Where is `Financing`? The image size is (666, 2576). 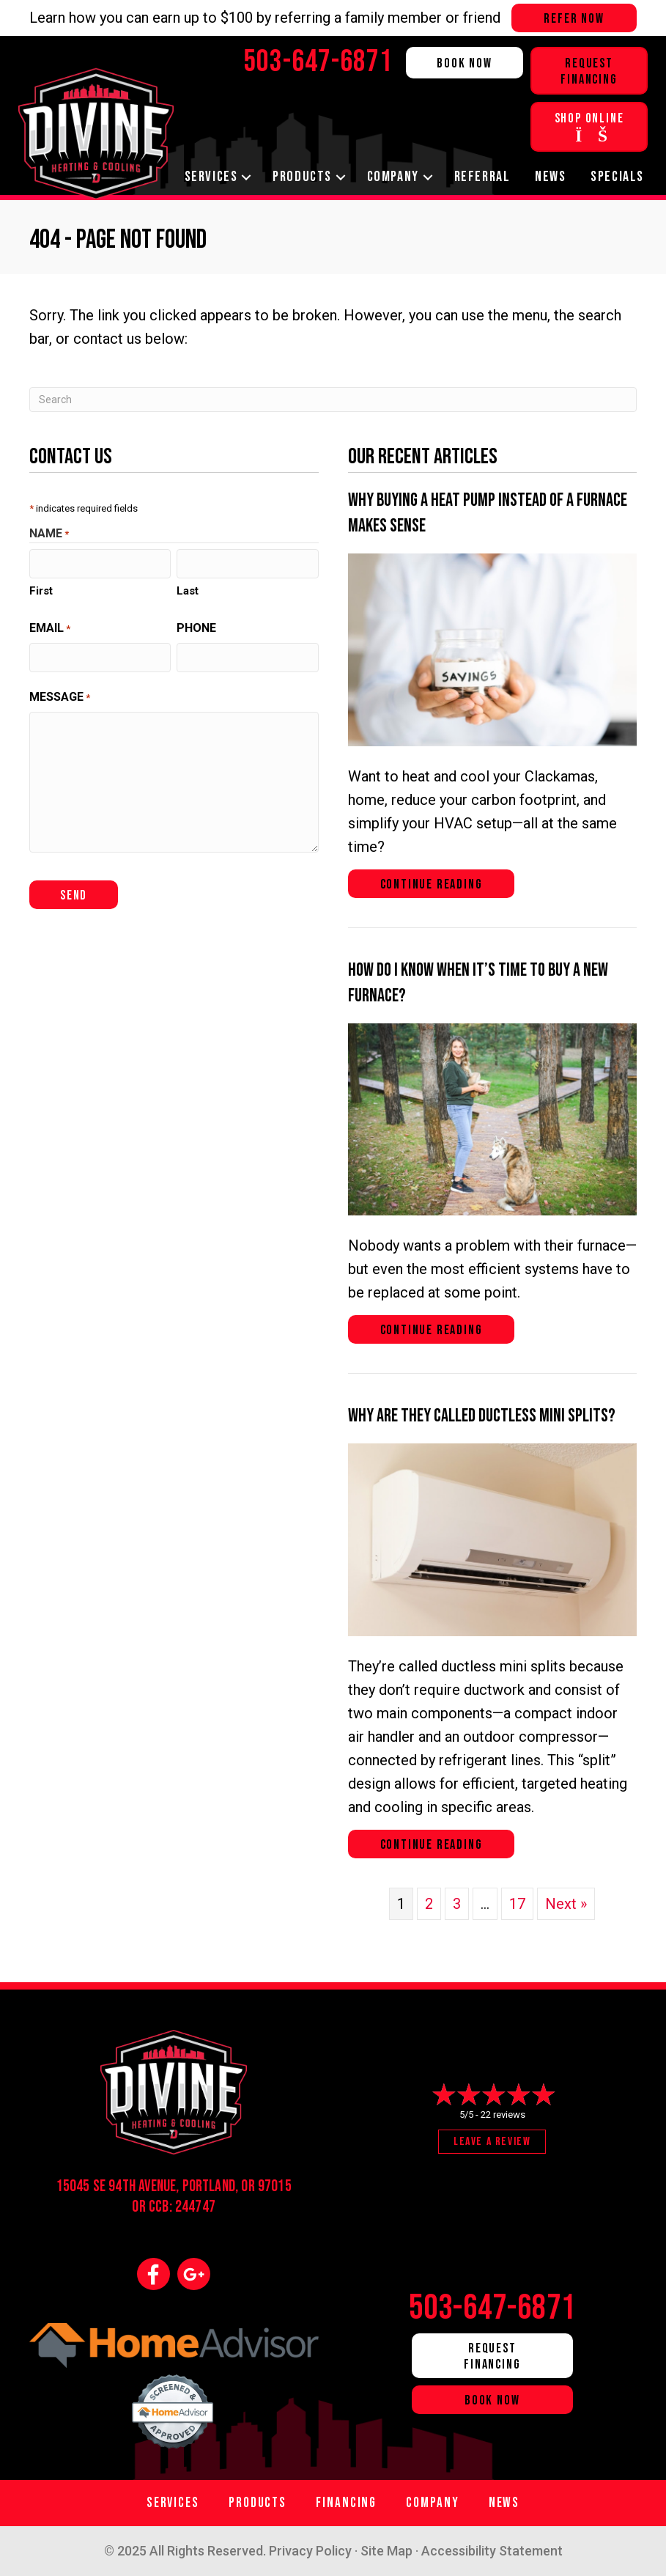
Financing is located at coordinates (346, 2503).